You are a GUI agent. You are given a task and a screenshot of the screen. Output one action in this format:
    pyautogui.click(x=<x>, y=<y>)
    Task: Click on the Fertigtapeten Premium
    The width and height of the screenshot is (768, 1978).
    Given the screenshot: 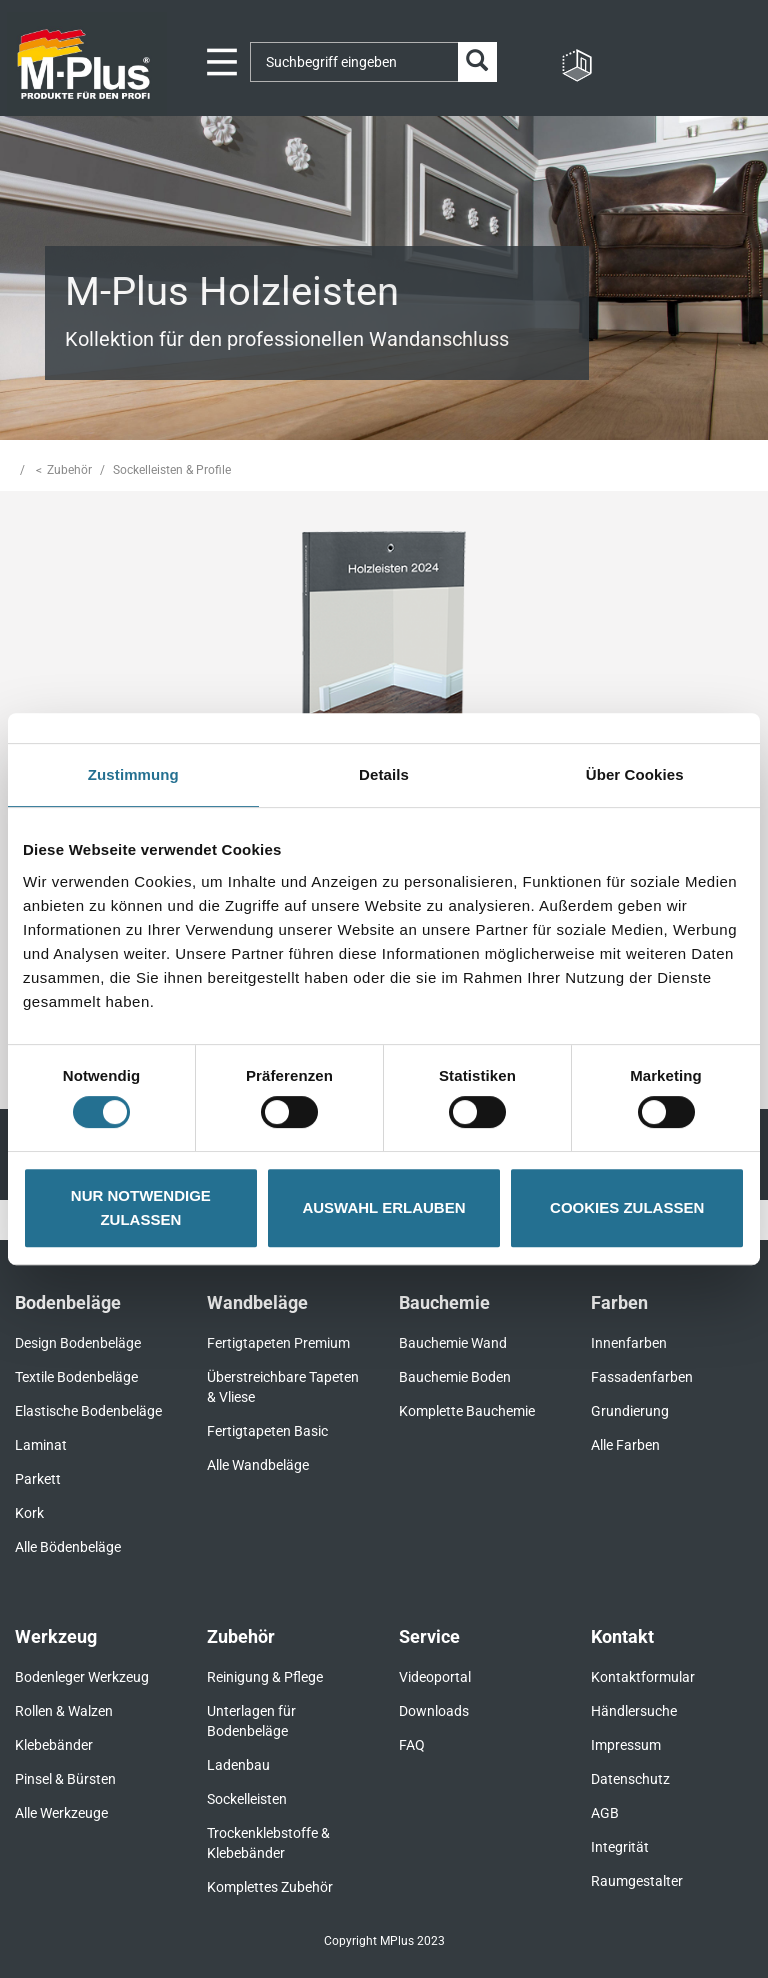 What is the action you would take?
    pyautogui.click(x=278, y=1343)
    